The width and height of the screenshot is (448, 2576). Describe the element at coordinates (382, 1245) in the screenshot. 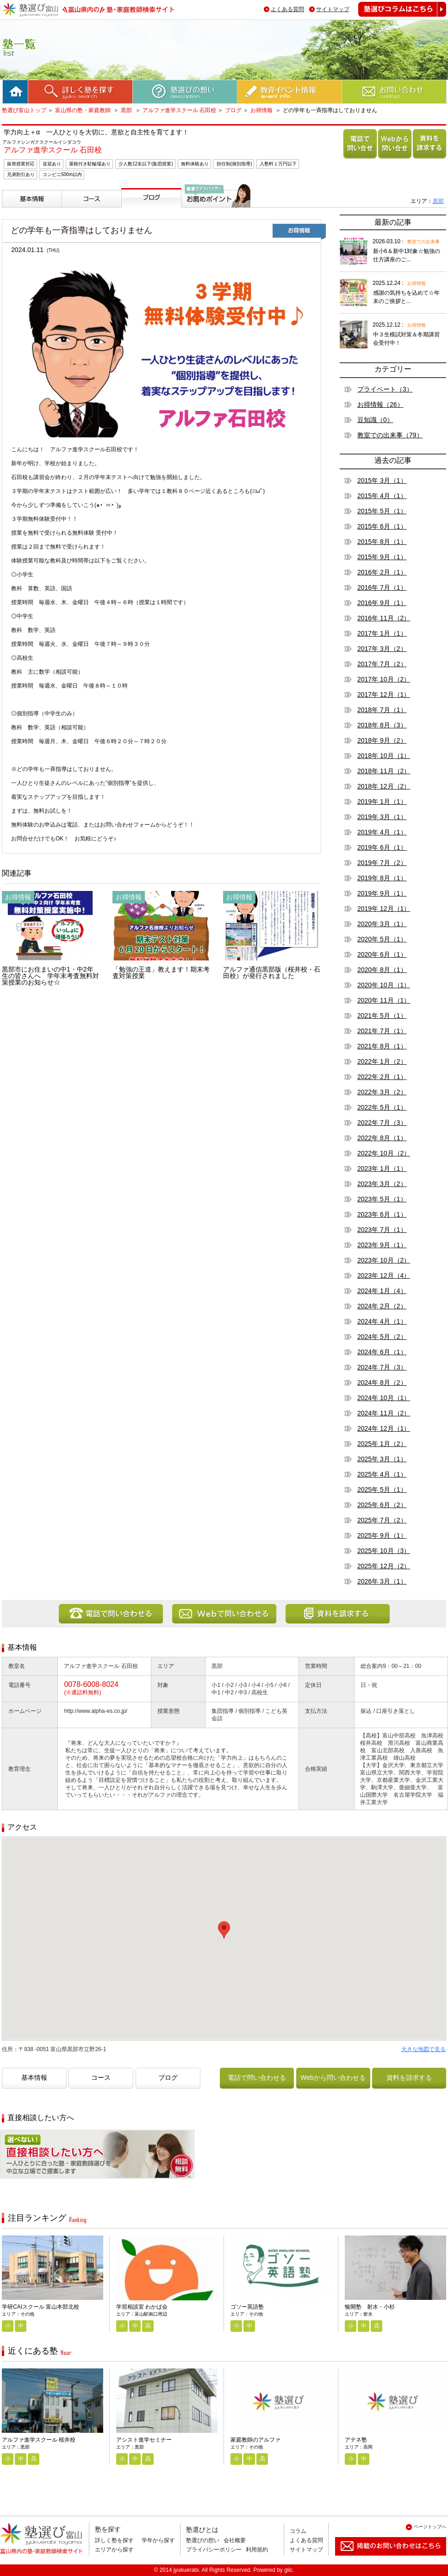

I see `2023年 9月（1）` at that location.